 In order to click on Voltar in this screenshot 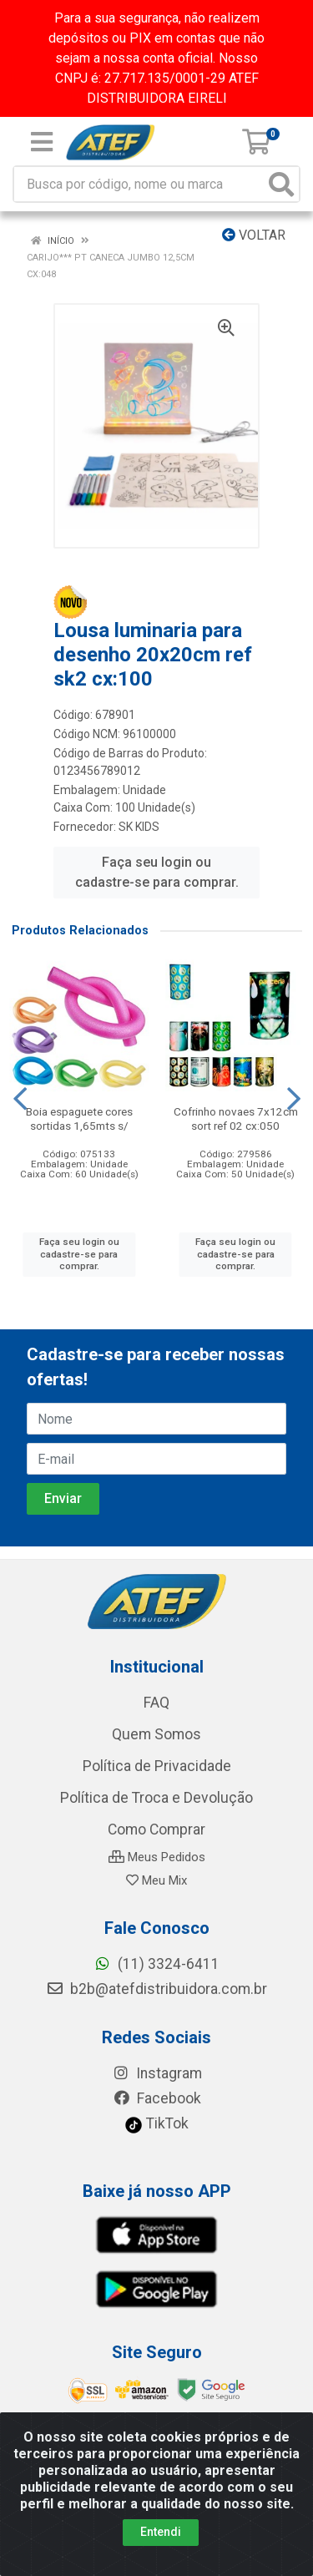, I will do `click(253, 235)`.